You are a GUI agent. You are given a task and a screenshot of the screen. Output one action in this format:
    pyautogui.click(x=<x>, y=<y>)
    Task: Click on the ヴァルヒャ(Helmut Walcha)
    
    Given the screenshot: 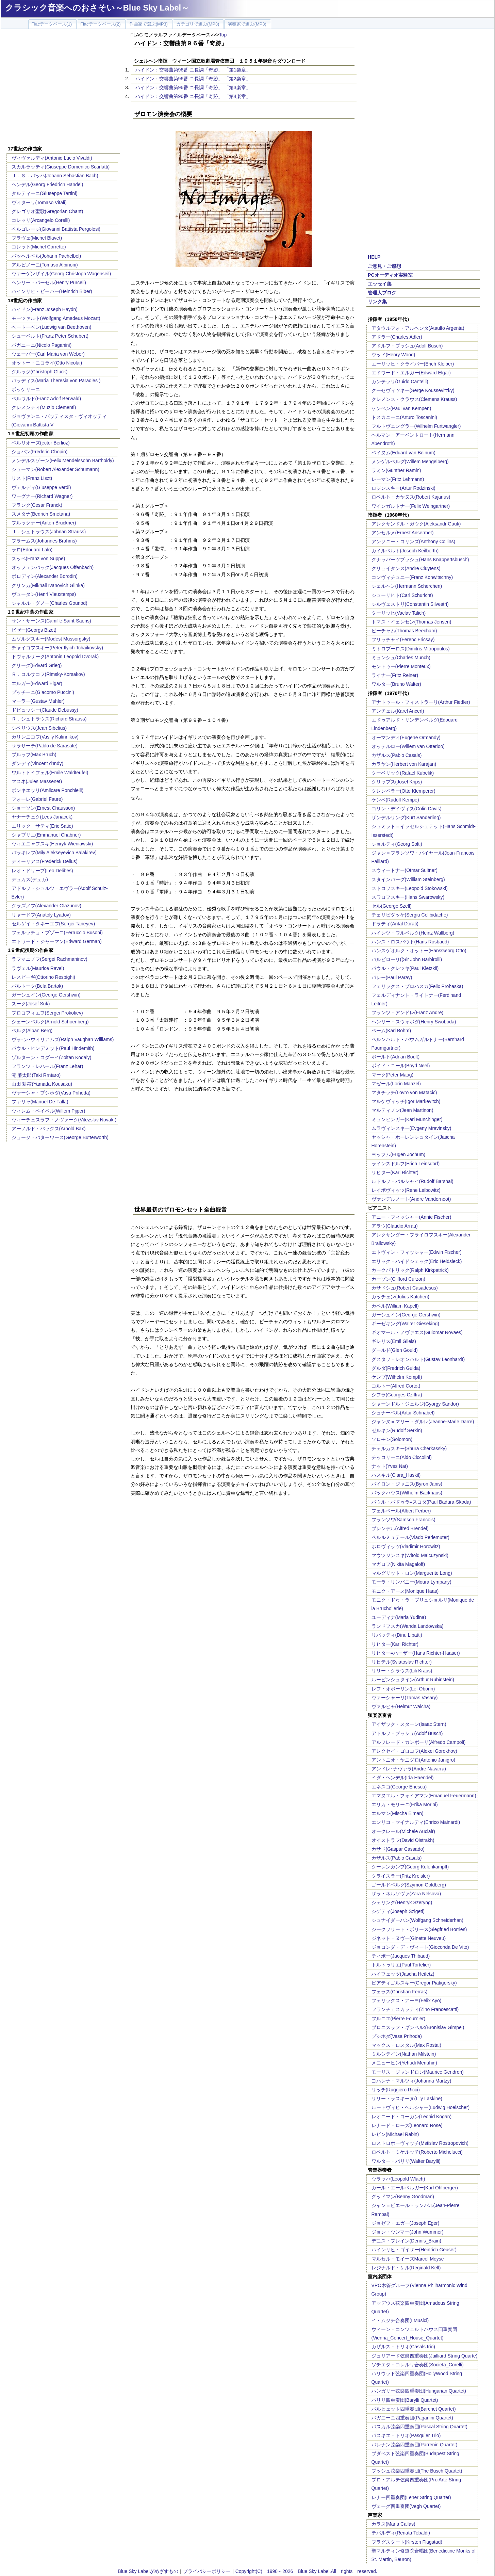 What is the action you would take?
    pyautogui.click(x=401, y=1706)
    